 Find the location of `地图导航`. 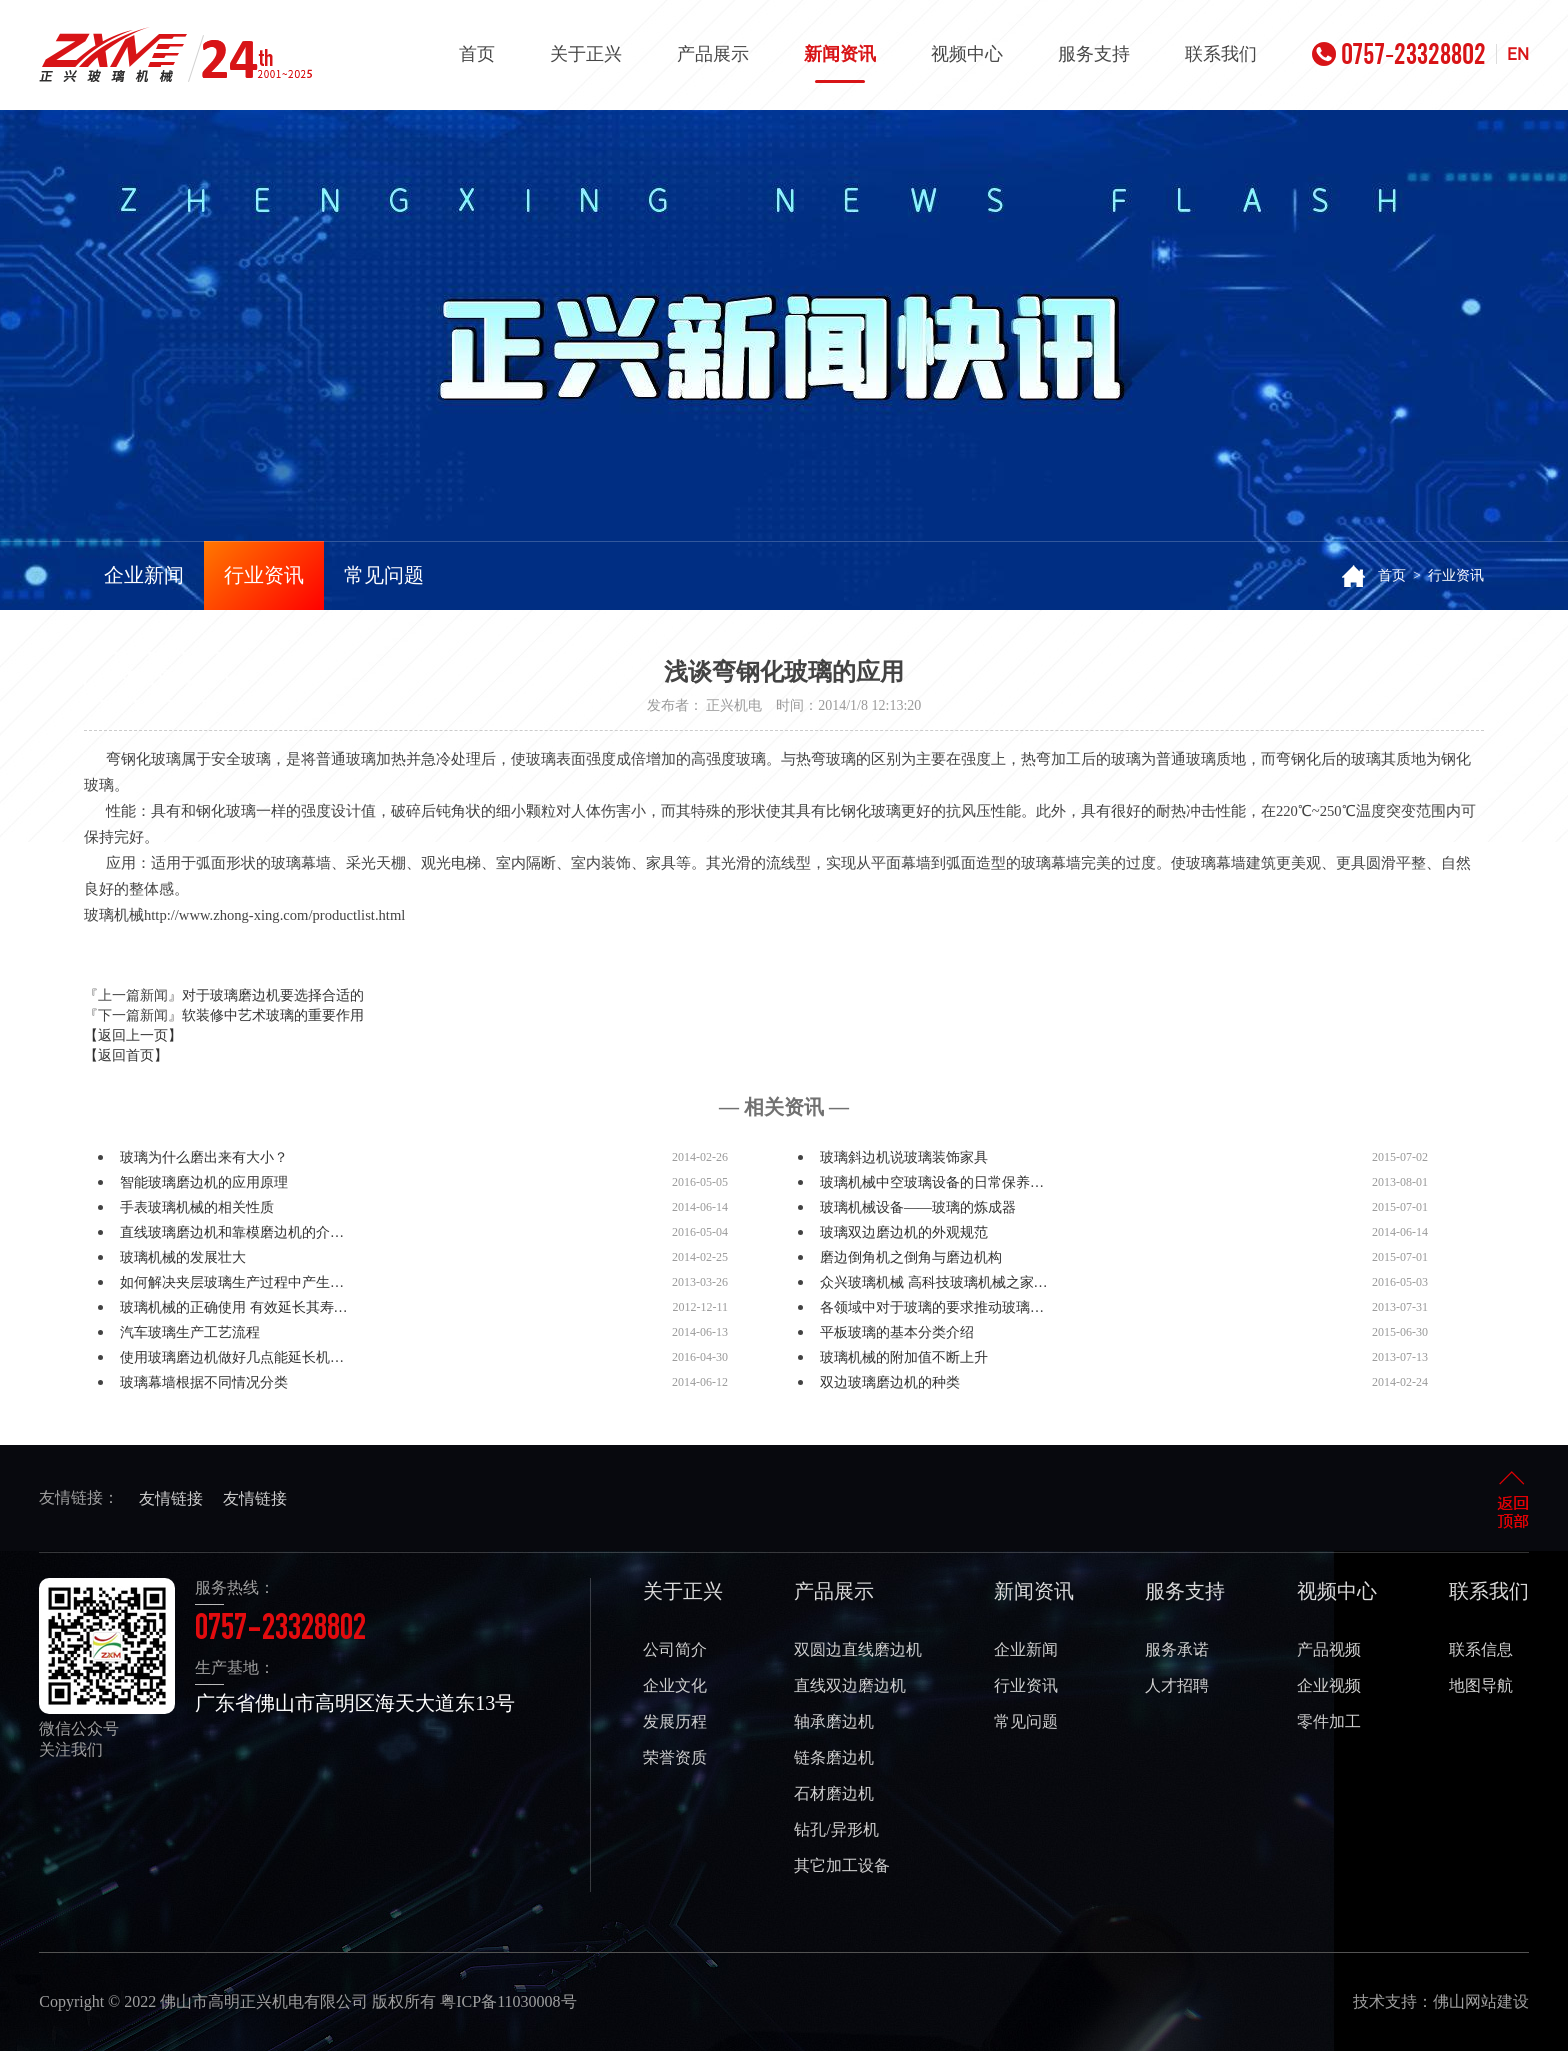

地图导航 is located at coordinates (1481, 1685).